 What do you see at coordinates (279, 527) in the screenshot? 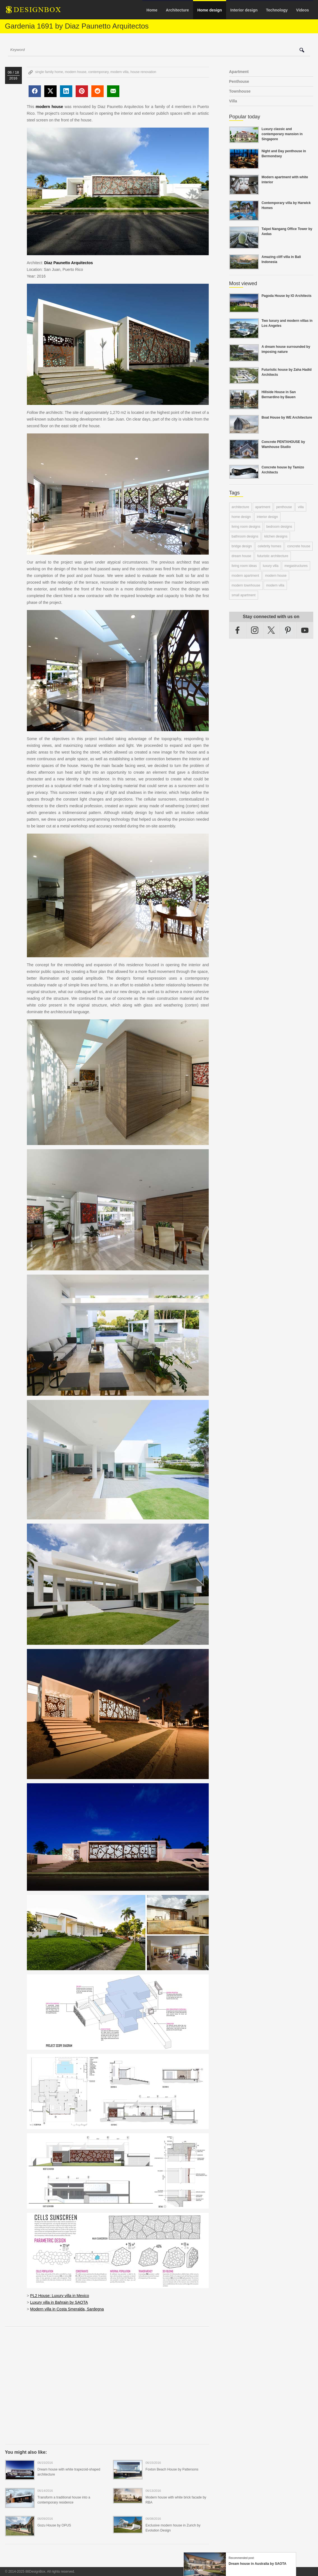
I see `bedroom designs` at bounding box center [279, 527].